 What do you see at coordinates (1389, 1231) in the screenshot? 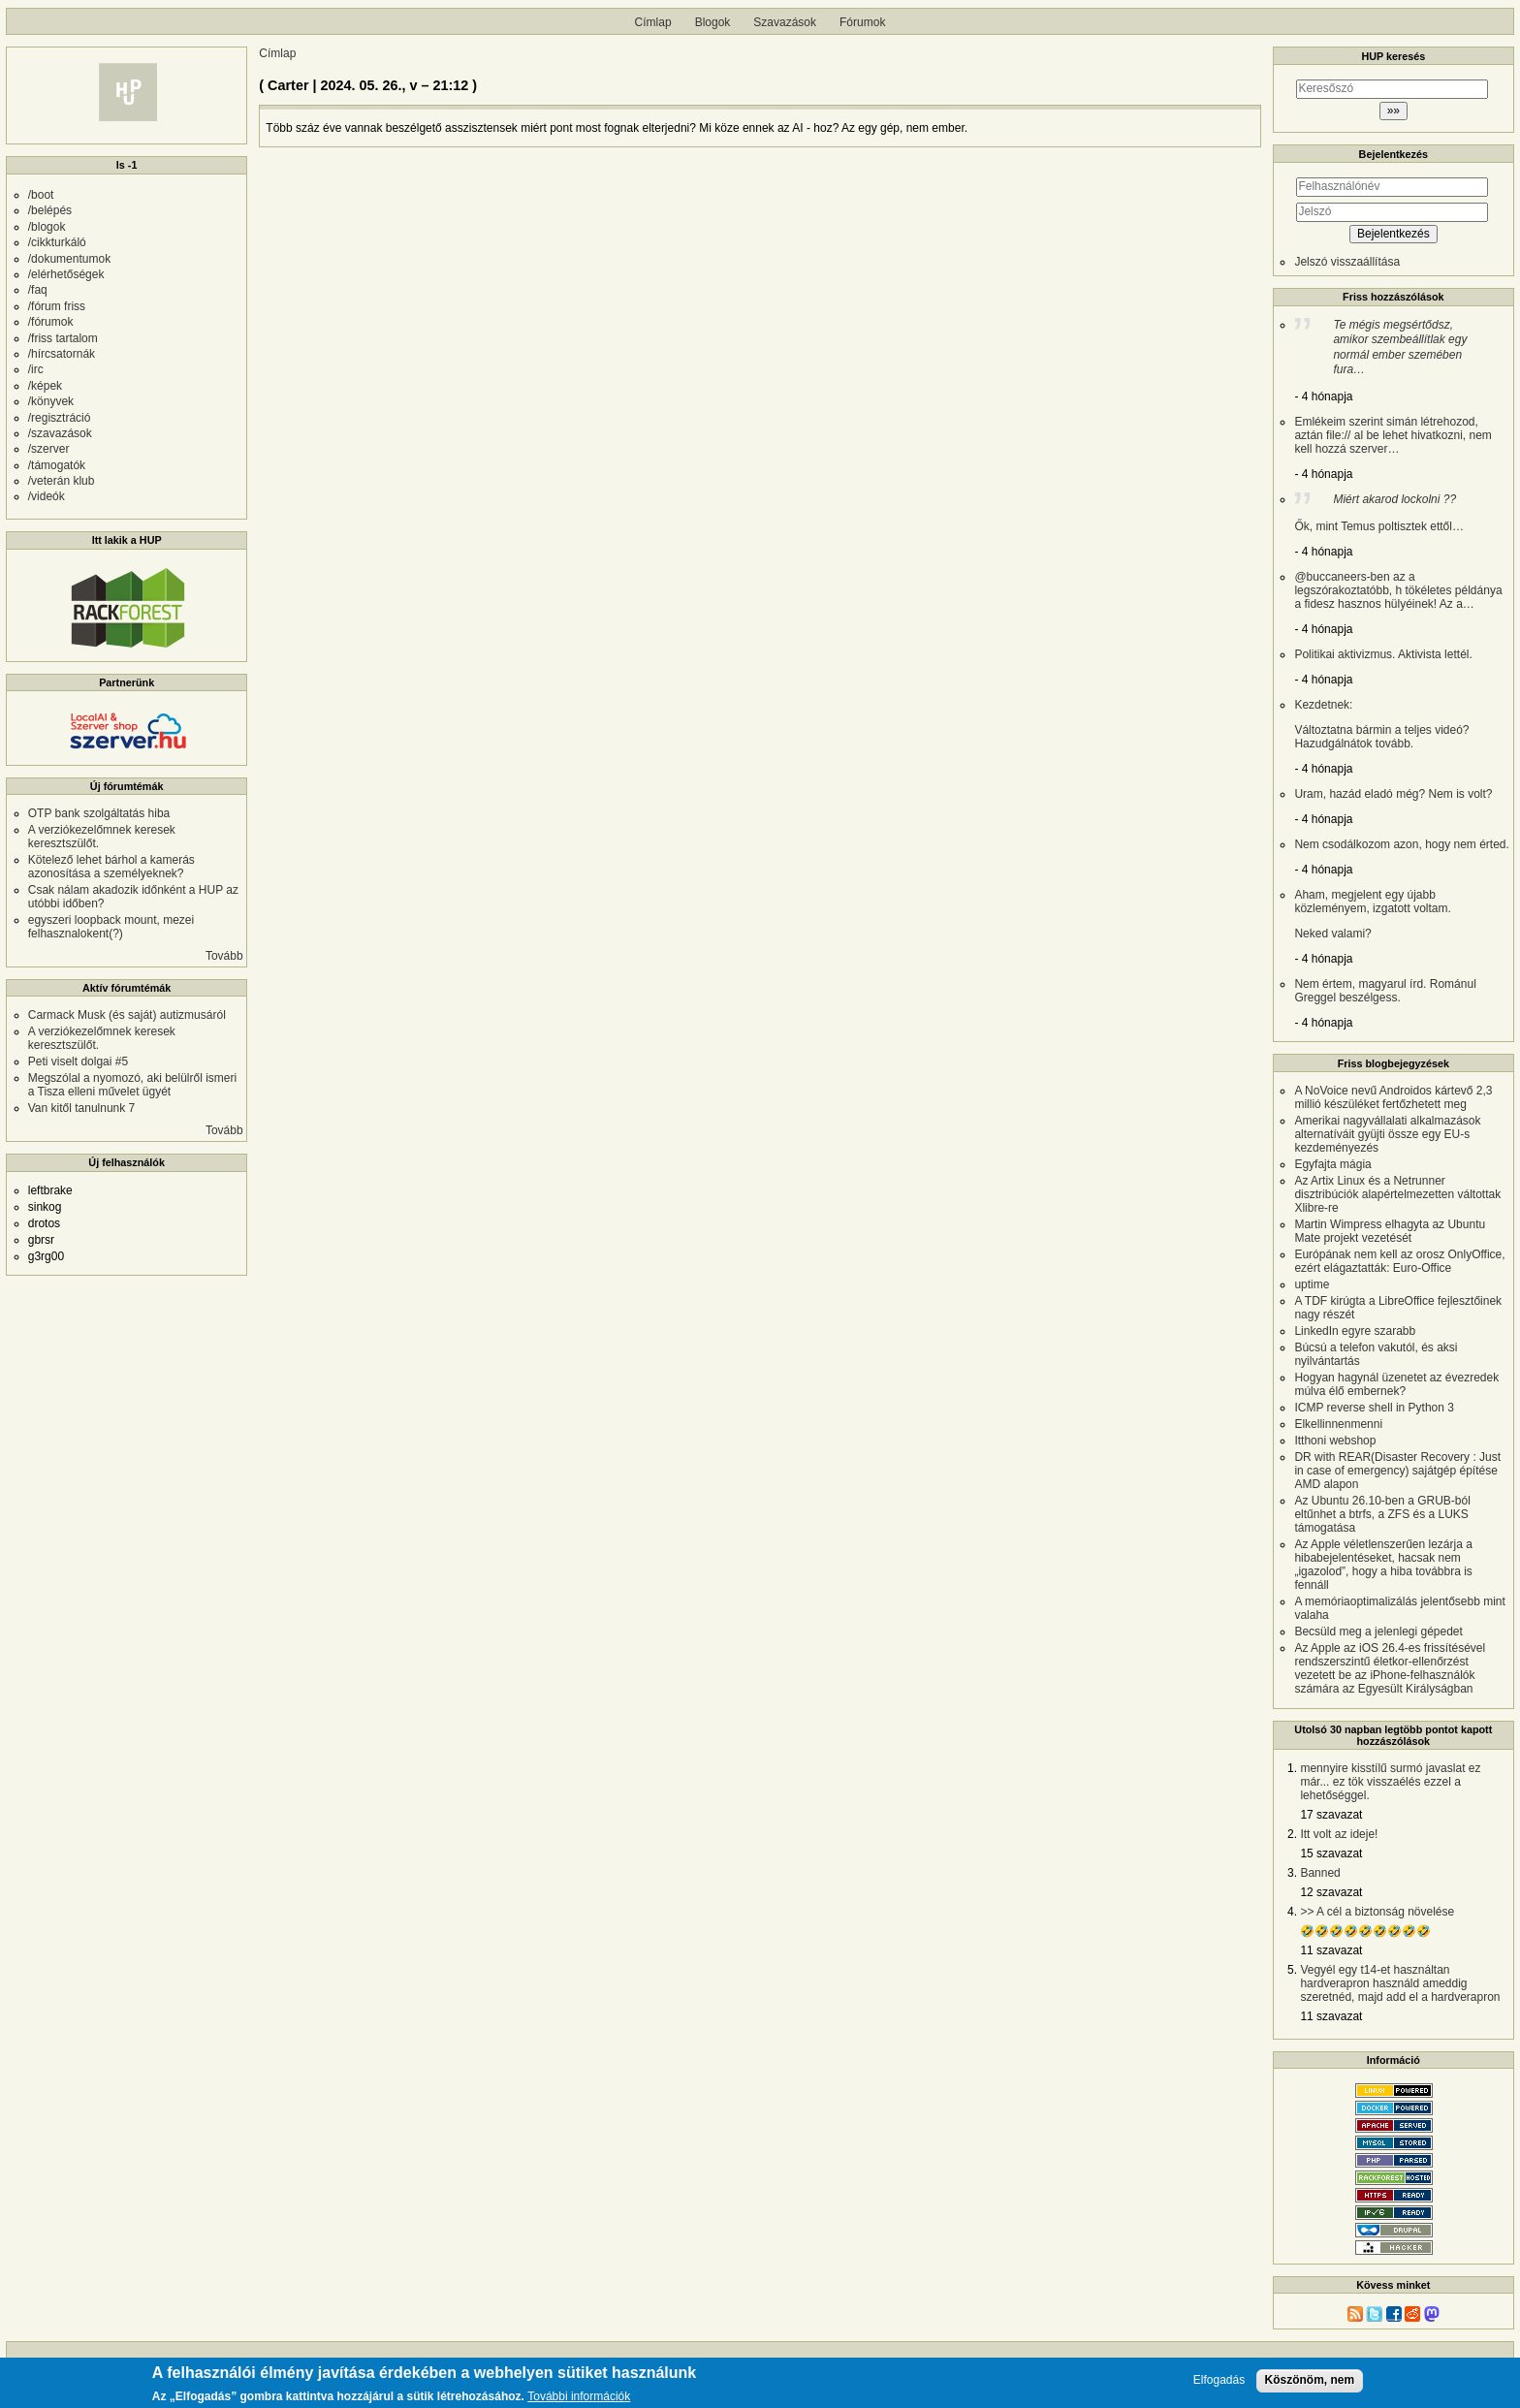
I see `Martin Wimpress elhagyta az Ubuntu Mate projekt vezetését` at bounding box center [1389, 1231].